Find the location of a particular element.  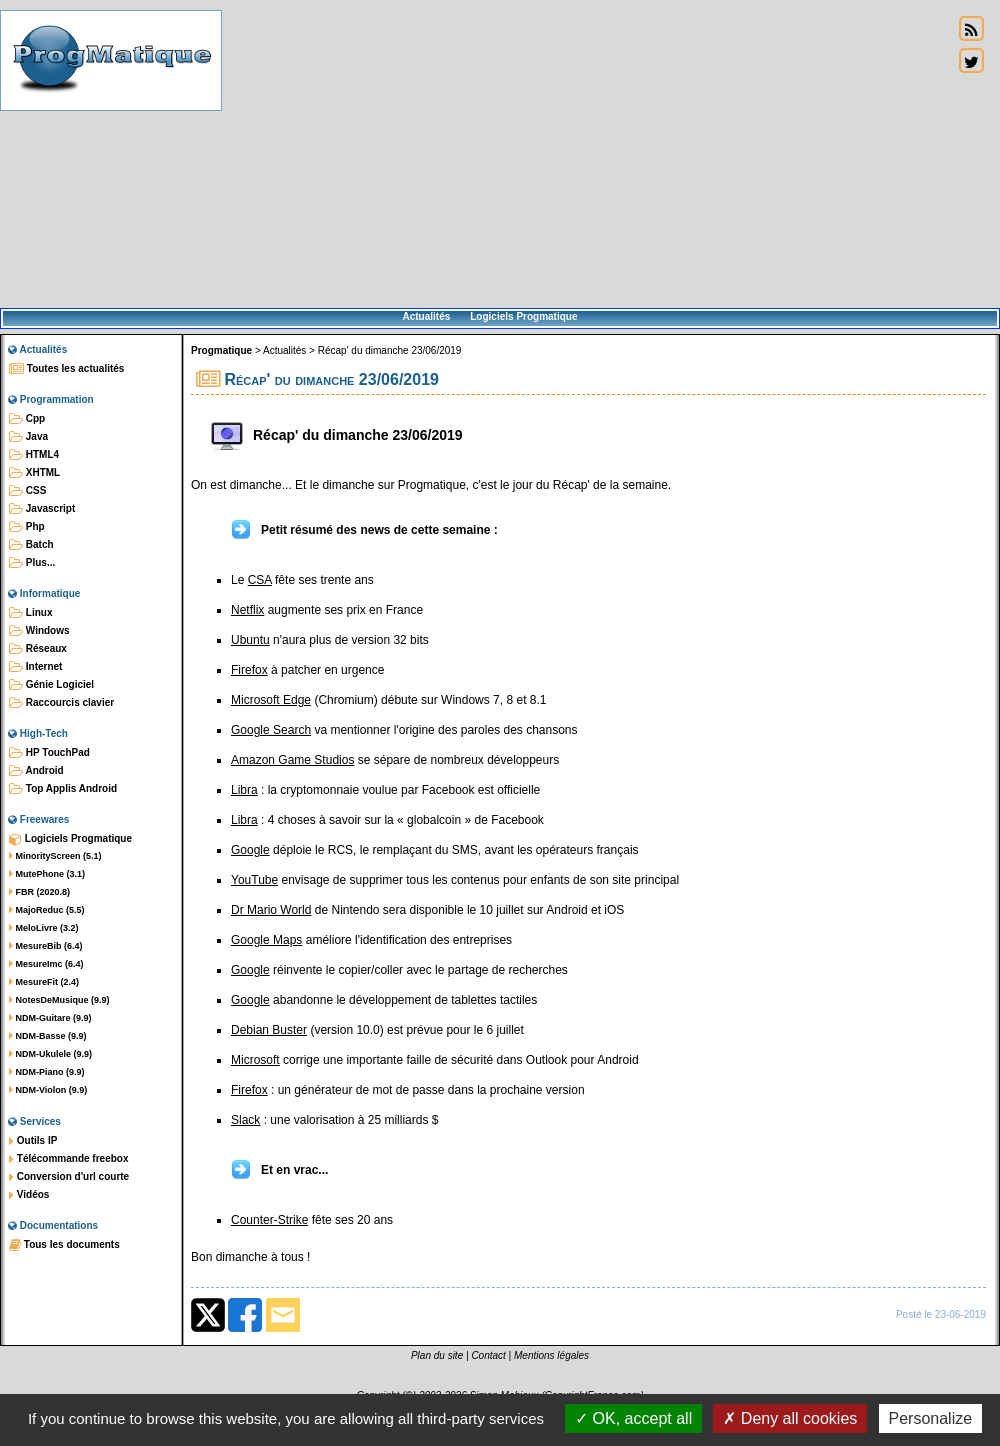

Amazon Game Studios is located at coordinates (292, 760).